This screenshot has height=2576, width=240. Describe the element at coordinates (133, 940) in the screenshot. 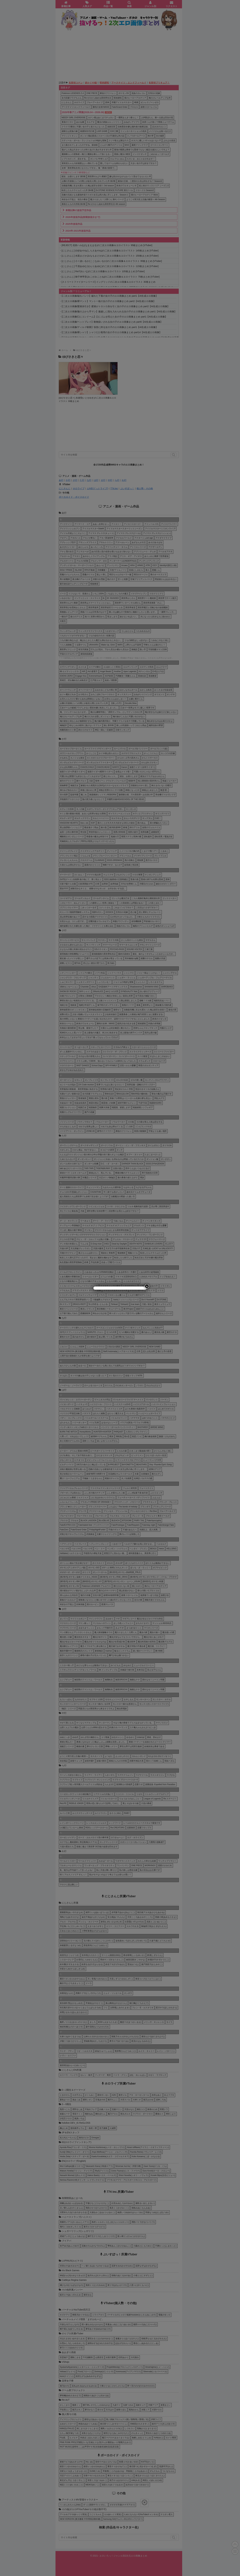

I see `さくら荘のペットな彼女` at that location.